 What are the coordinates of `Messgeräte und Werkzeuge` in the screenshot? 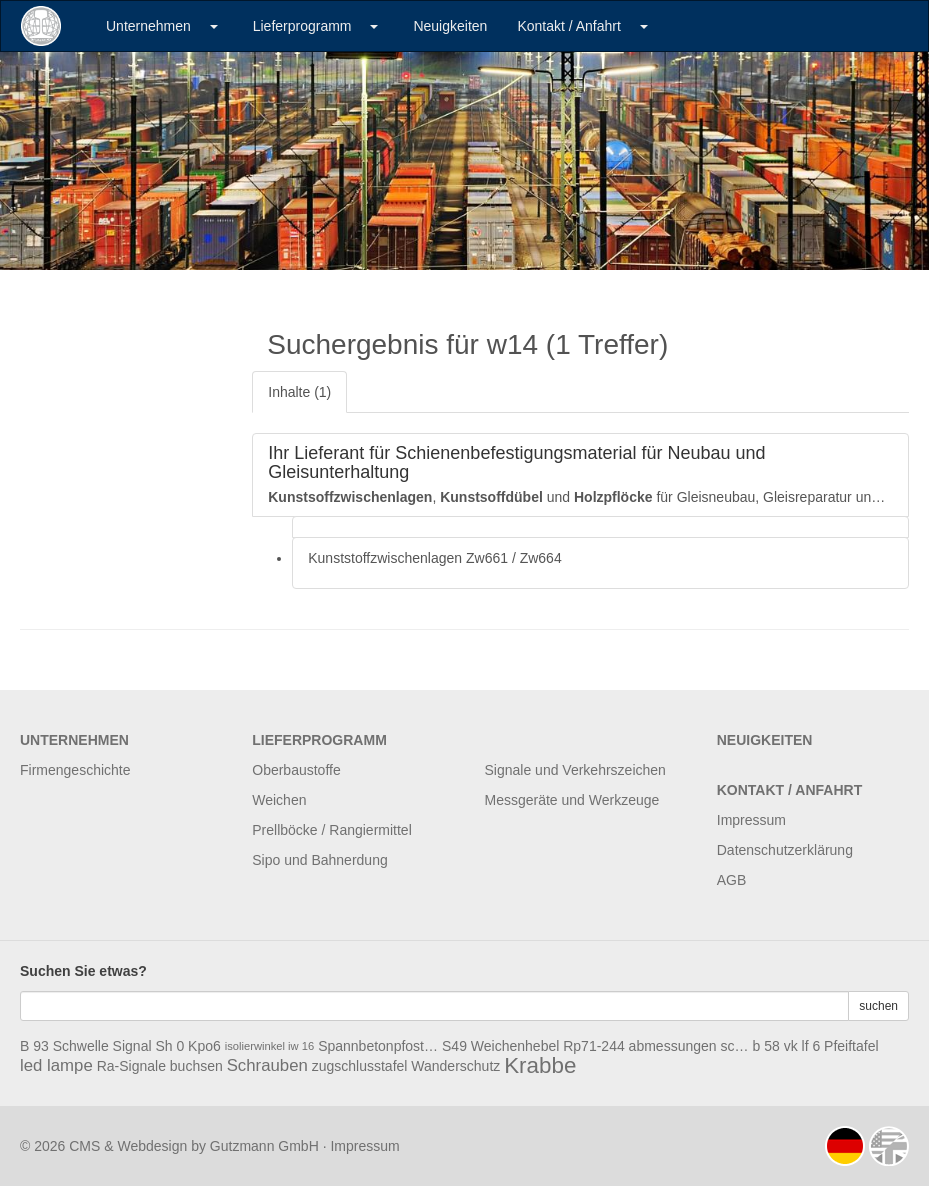 It's located at (572, 800).